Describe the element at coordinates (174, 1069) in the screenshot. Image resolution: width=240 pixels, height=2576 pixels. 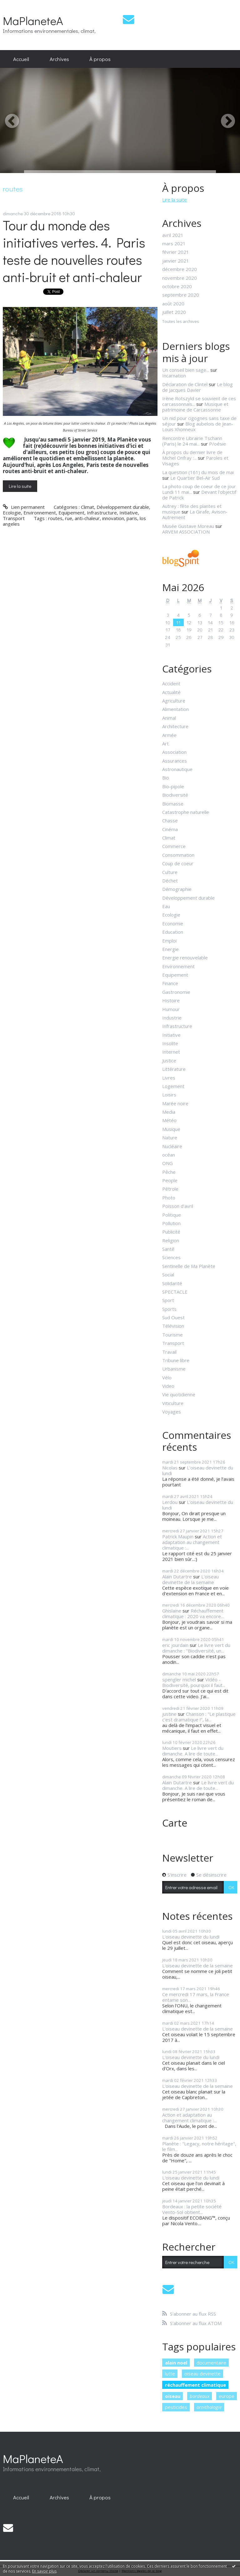
I see `Littérature` at that location.